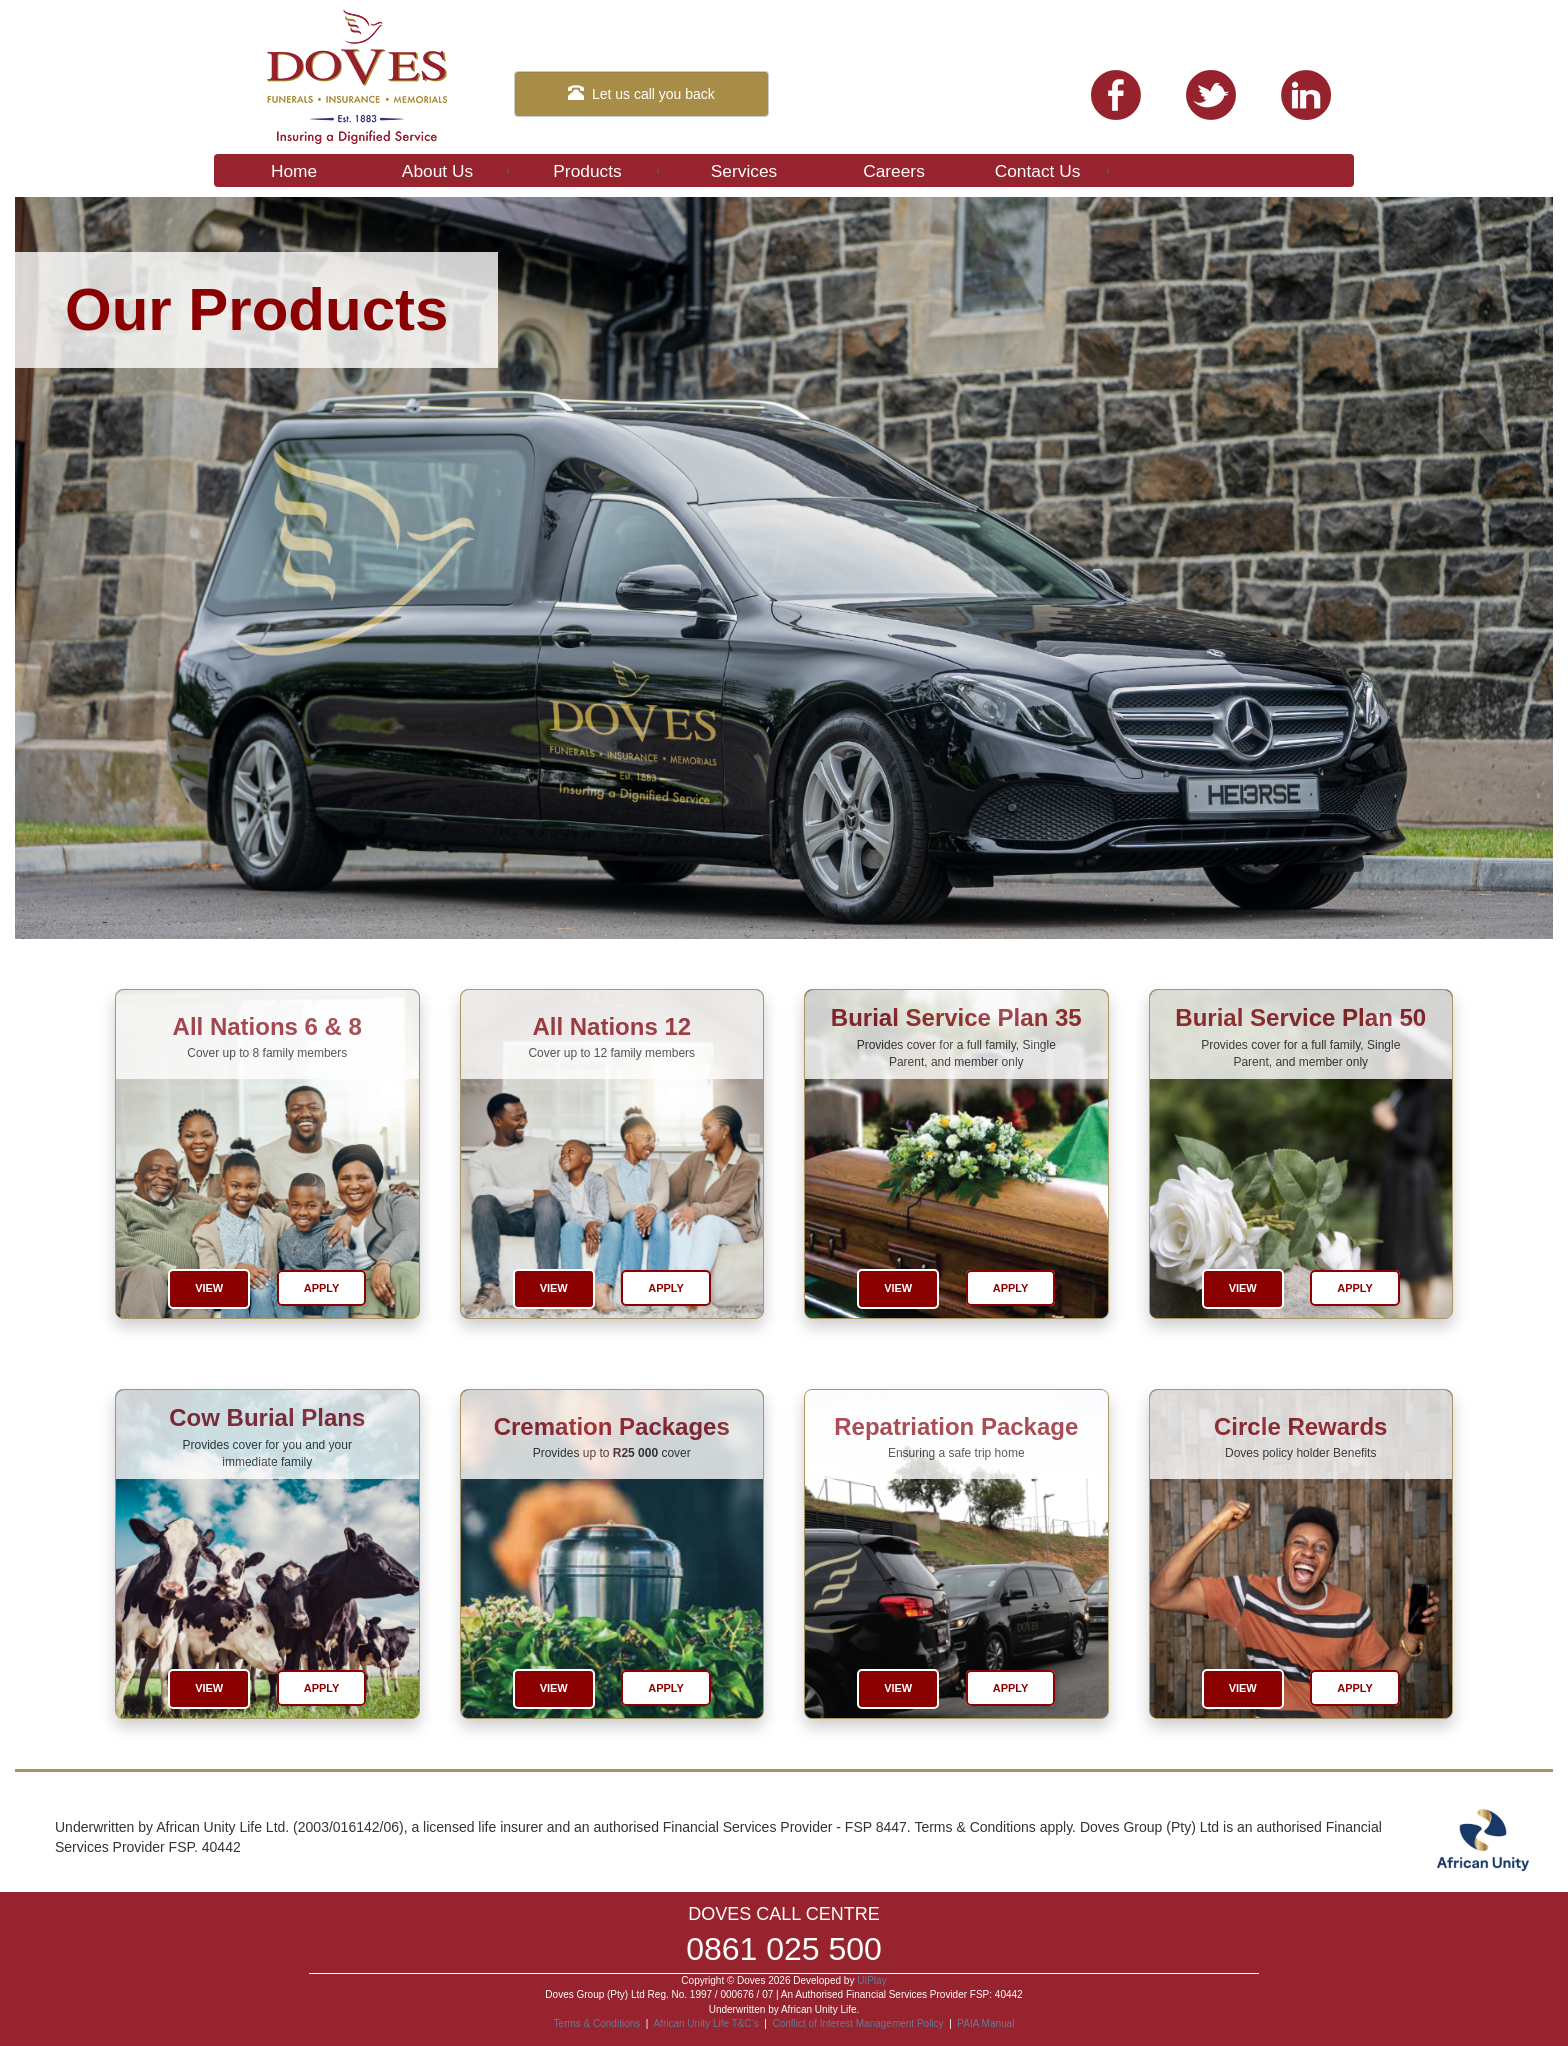 The height and width of the screenshot is (2046, 1568). I want to click on African Unity Life T&C’s, so click(707, 2023).